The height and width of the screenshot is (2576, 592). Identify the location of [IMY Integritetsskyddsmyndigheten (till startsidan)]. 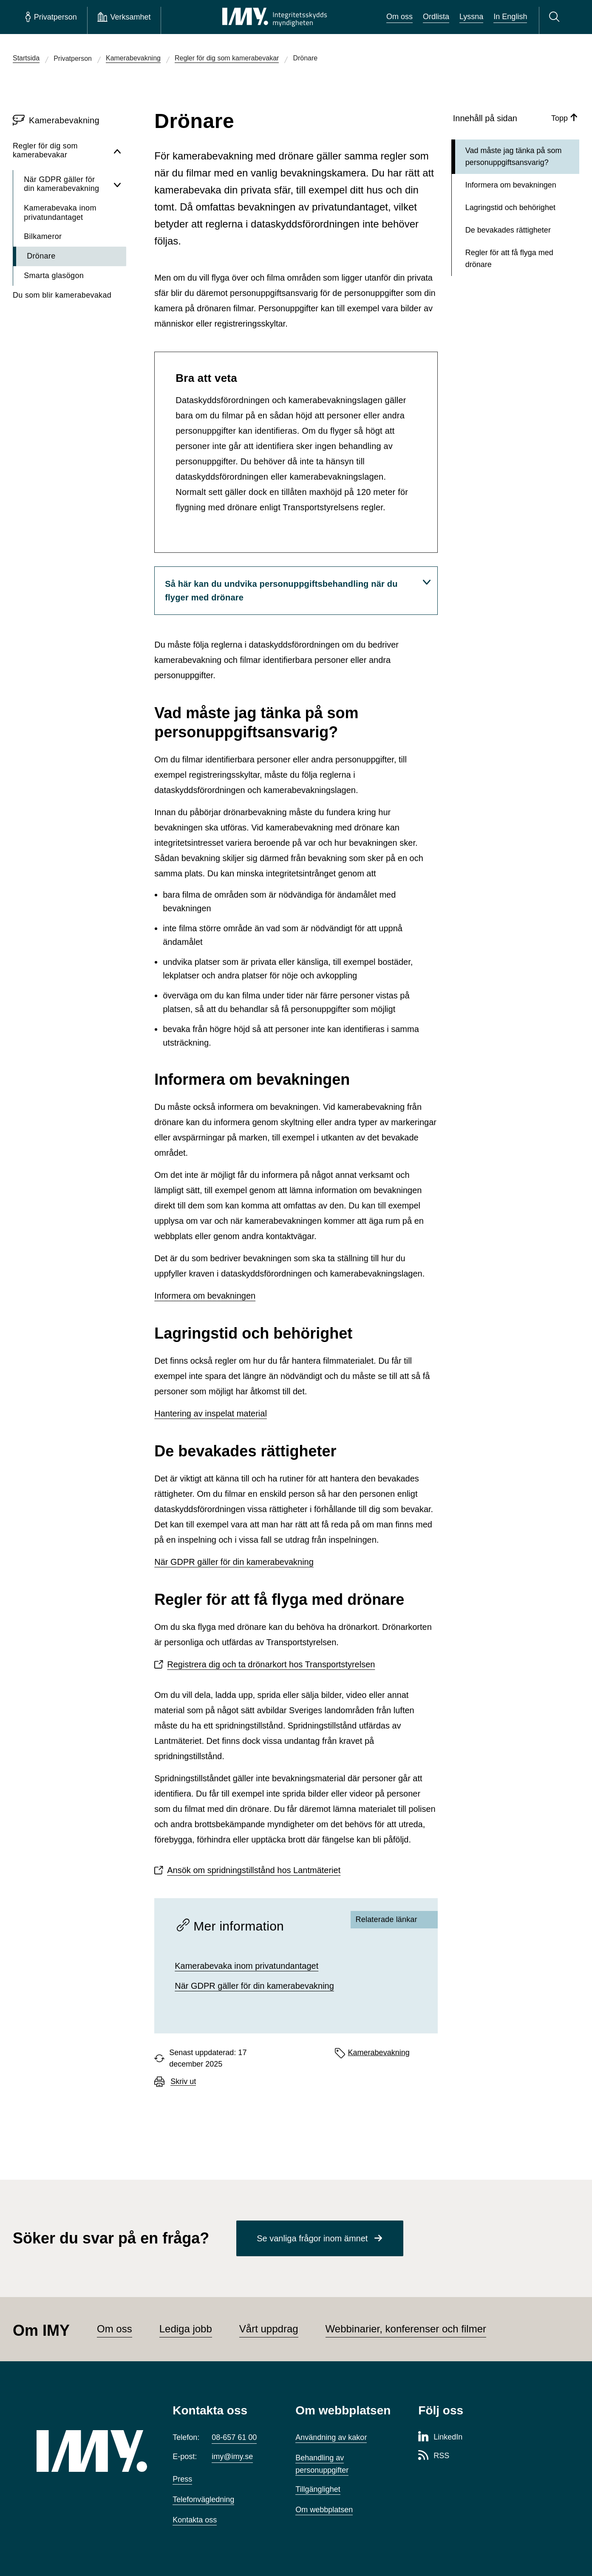
(274, 17).